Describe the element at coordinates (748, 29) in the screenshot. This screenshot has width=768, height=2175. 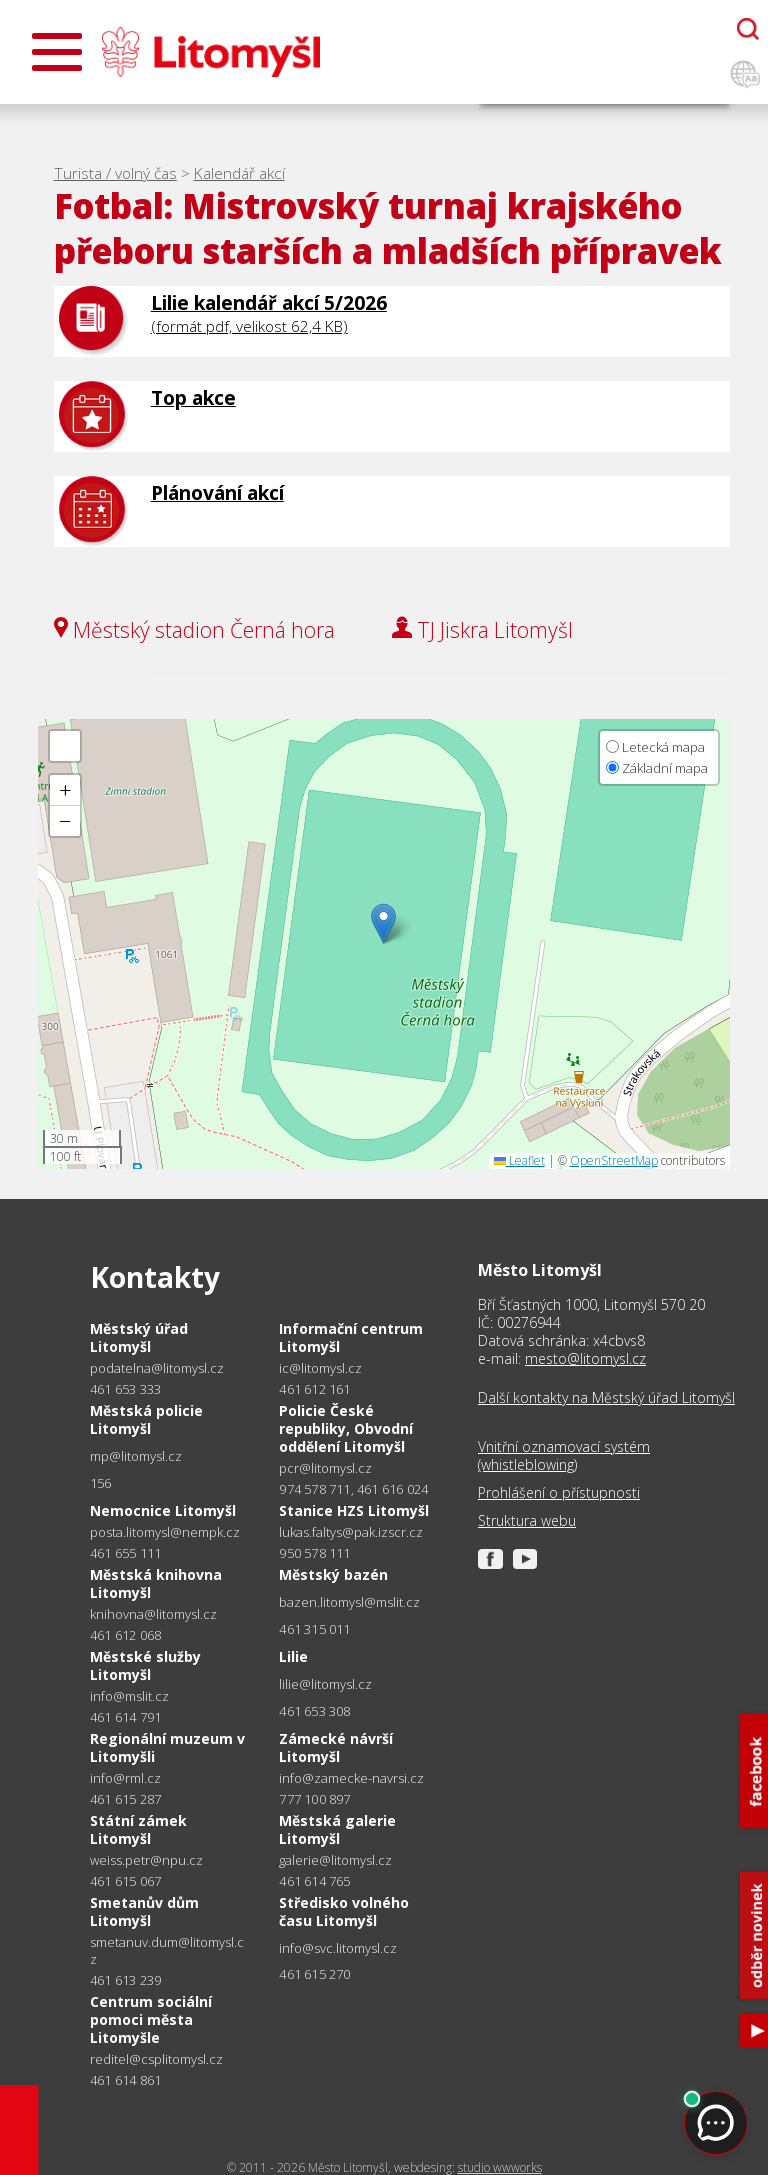
I see `[Otevřít chatbota]` at that location.